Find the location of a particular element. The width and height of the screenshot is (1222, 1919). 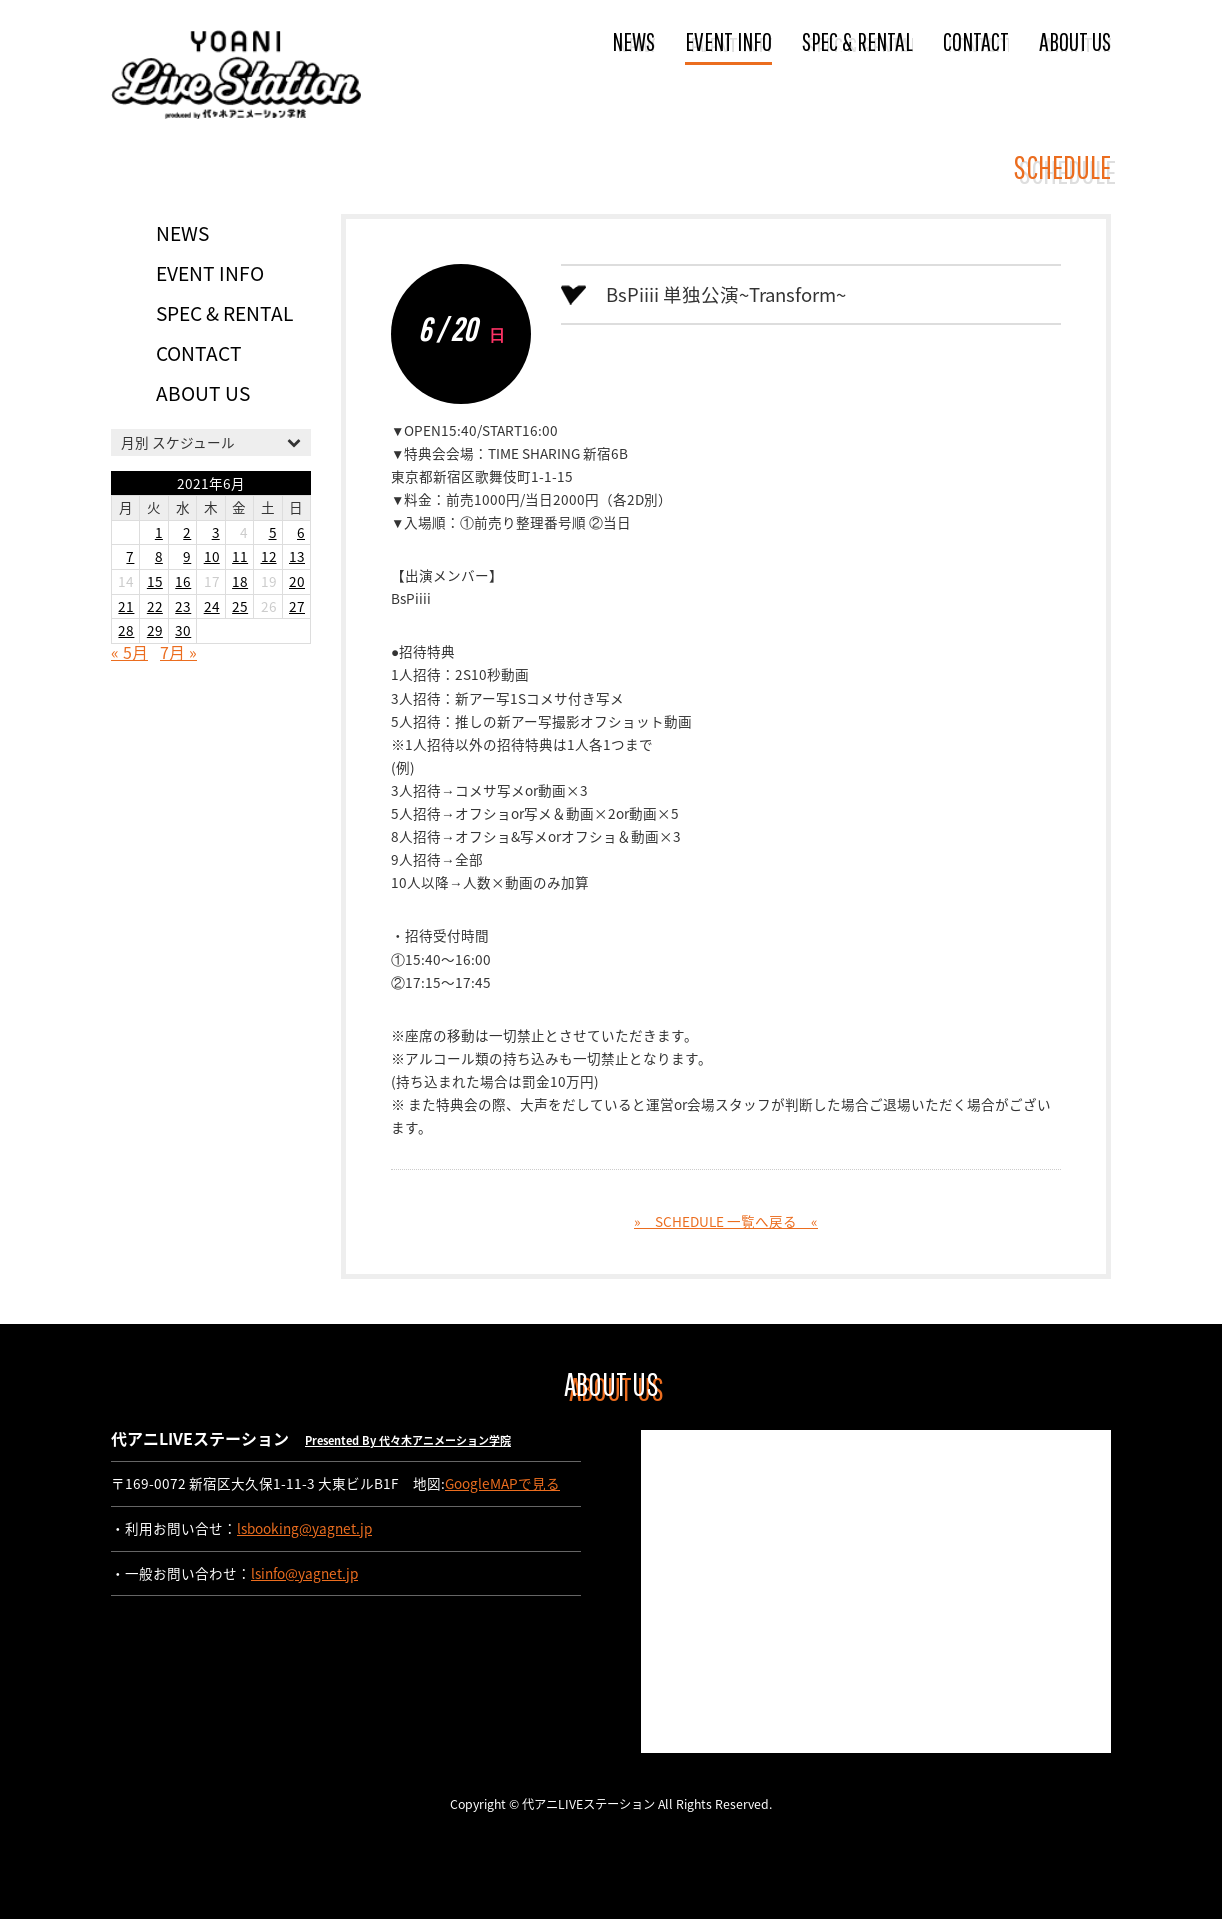

23 [2021年6月23日 に投稿を公開] is located at coordinates (183, 606).